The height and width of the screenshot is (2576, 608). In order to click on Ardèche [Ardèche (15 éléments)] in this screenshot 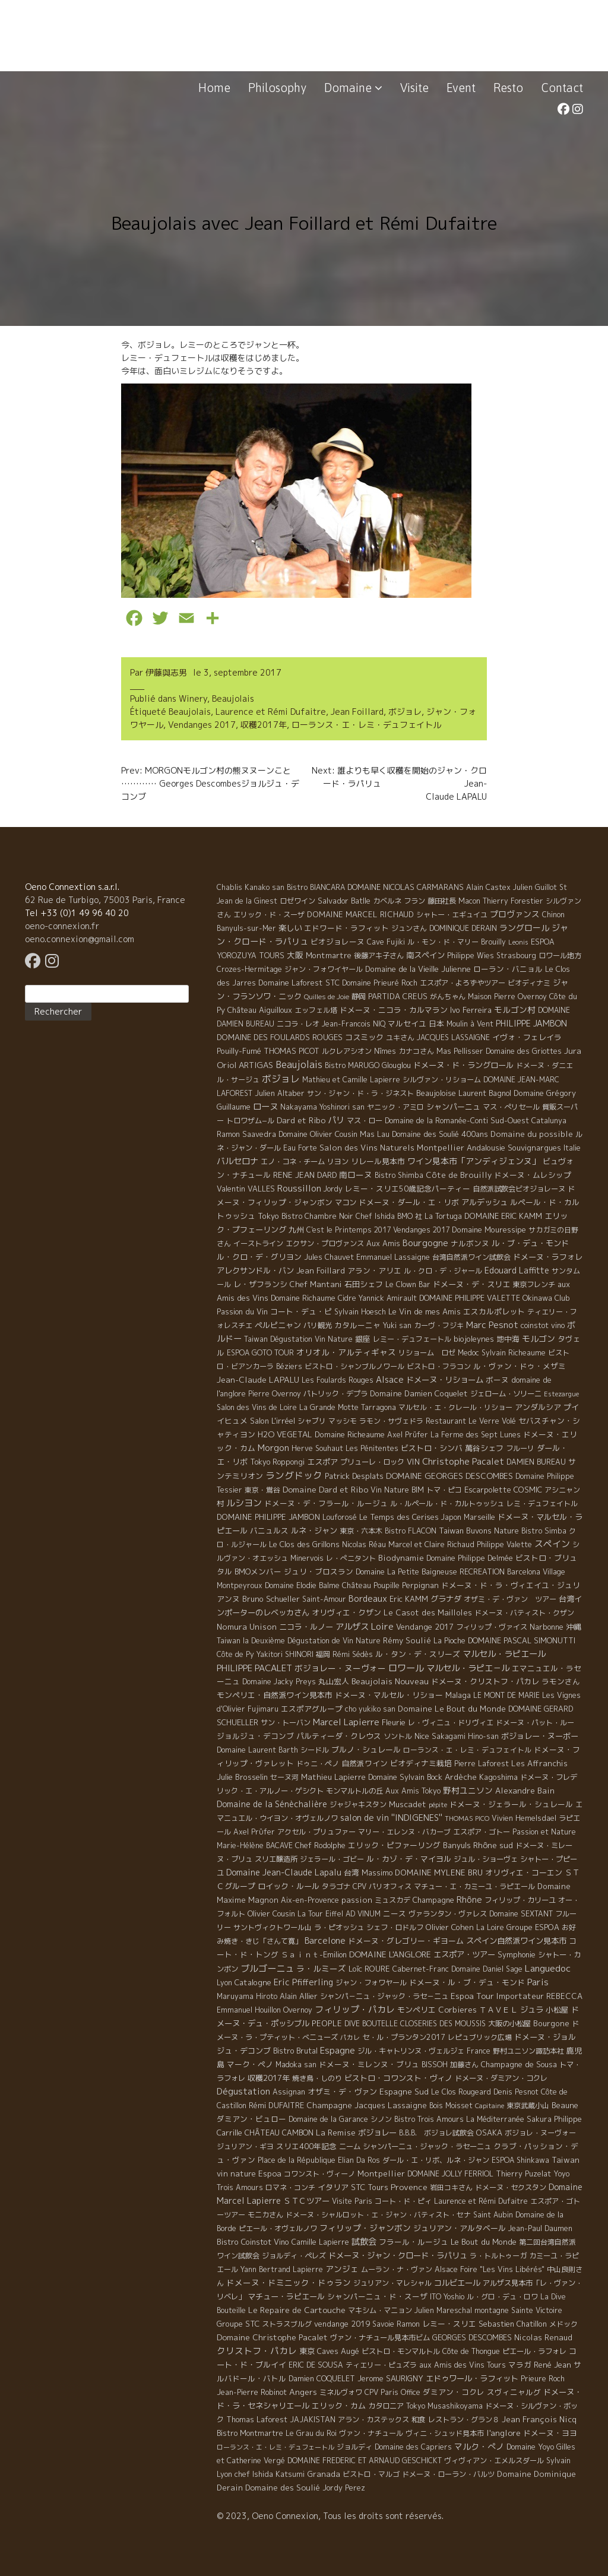, I will do `click(461, 1777)`.